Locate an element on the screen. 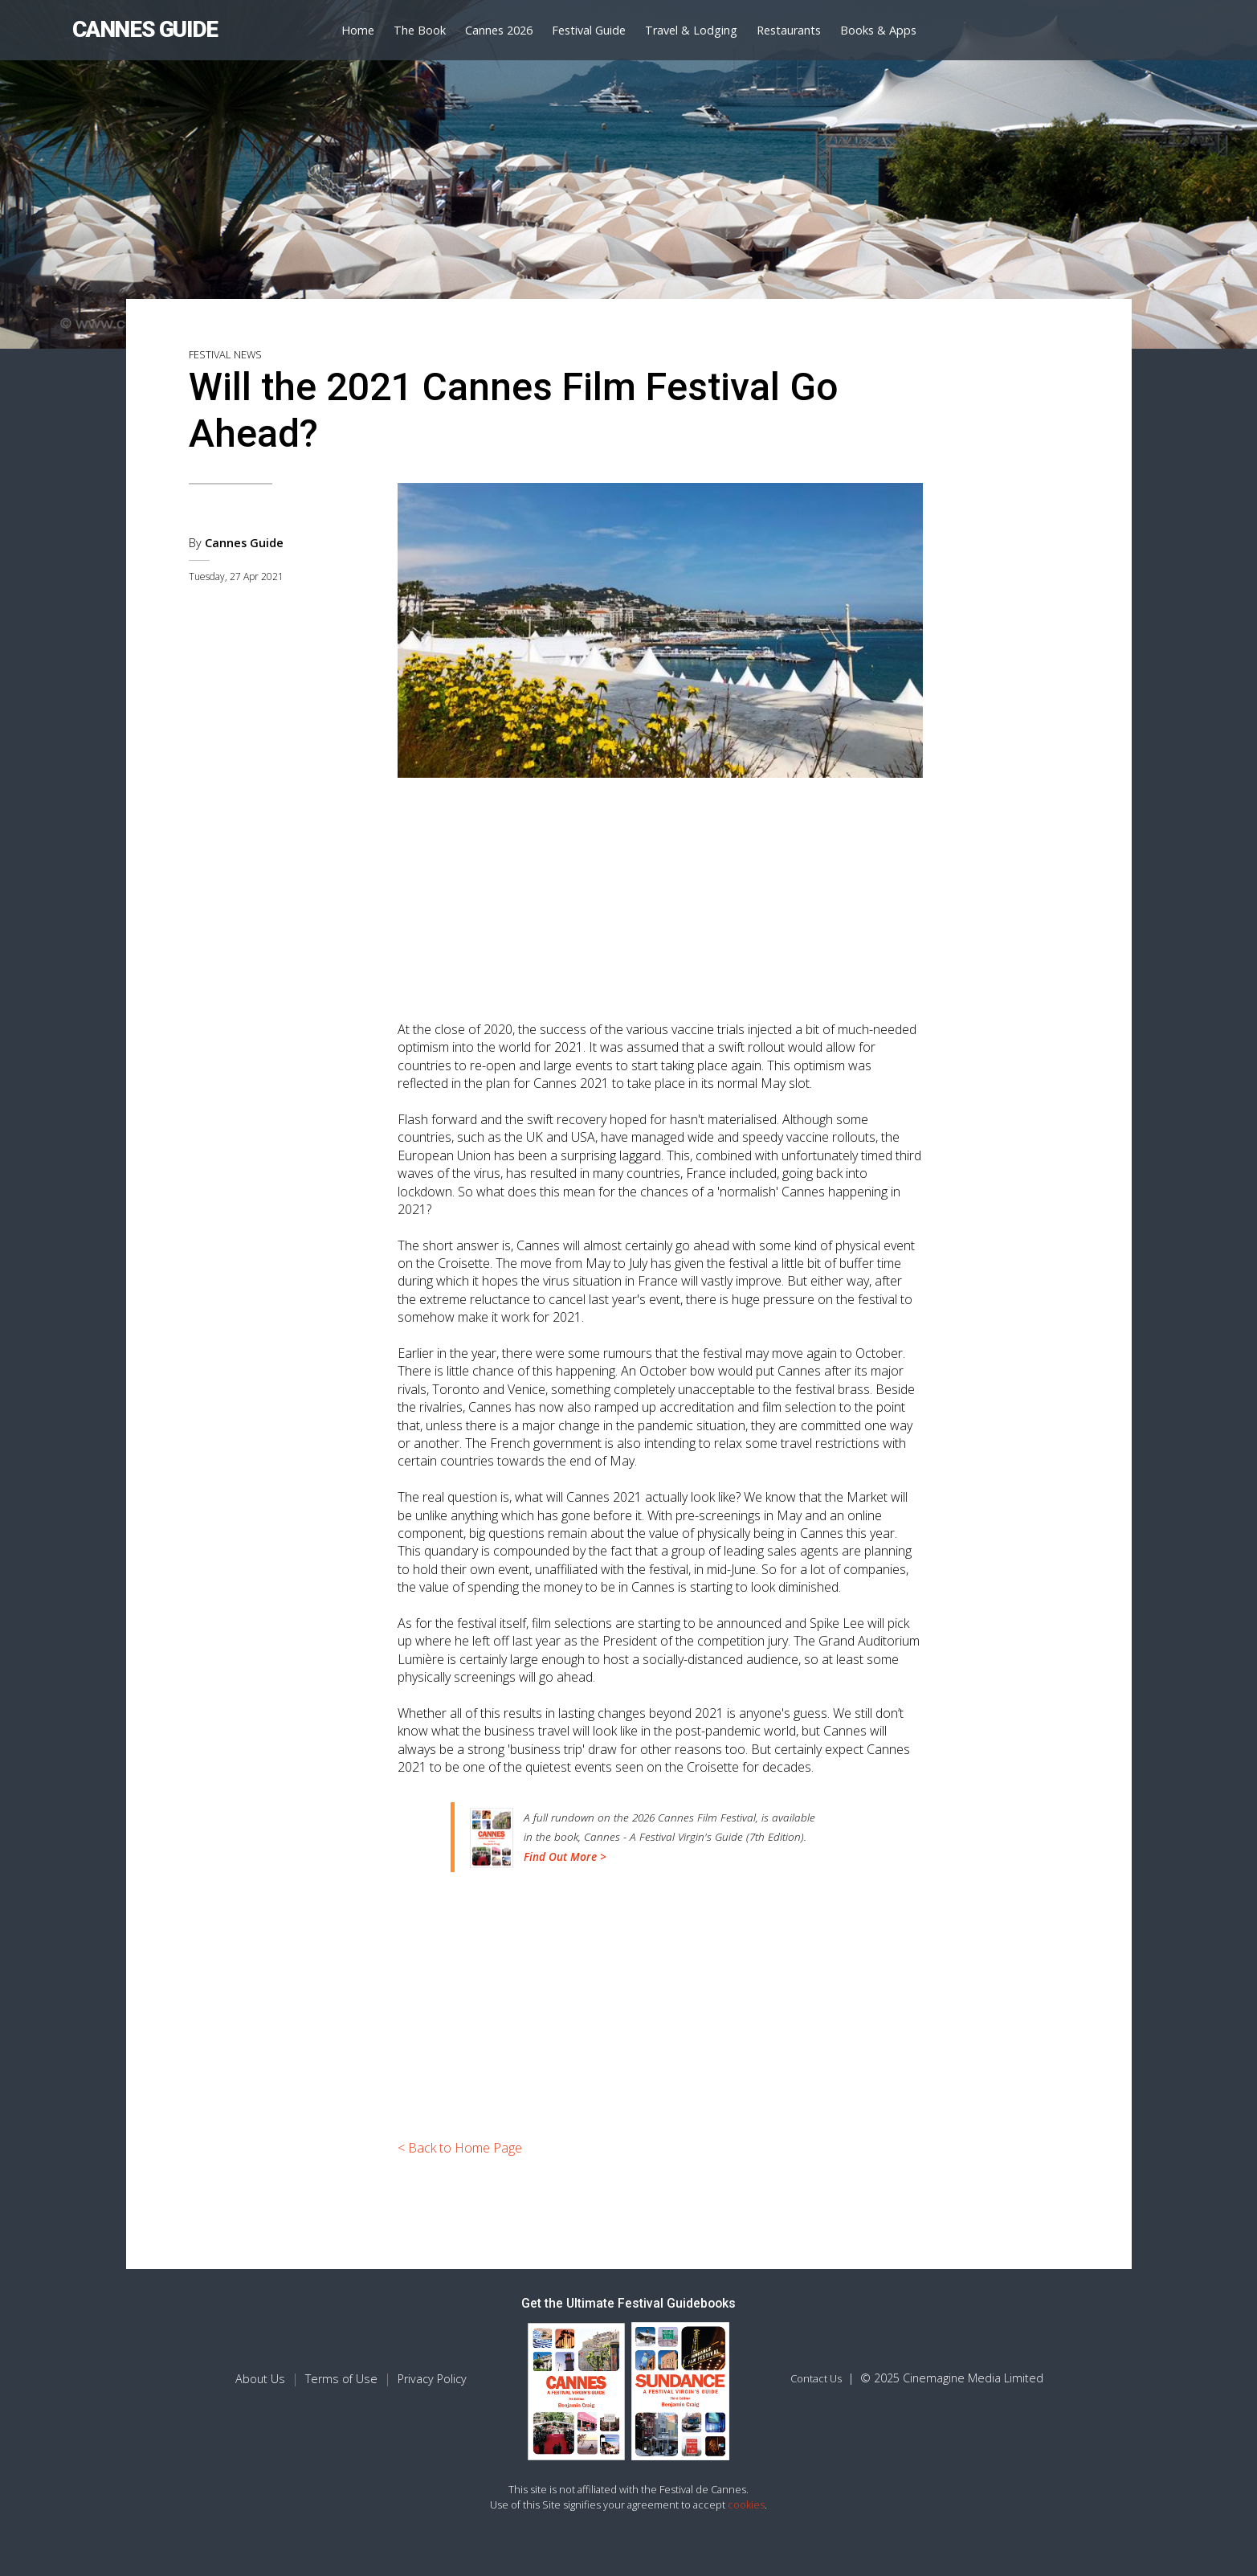  Terms of Use is located at coordinates (341, 2378).